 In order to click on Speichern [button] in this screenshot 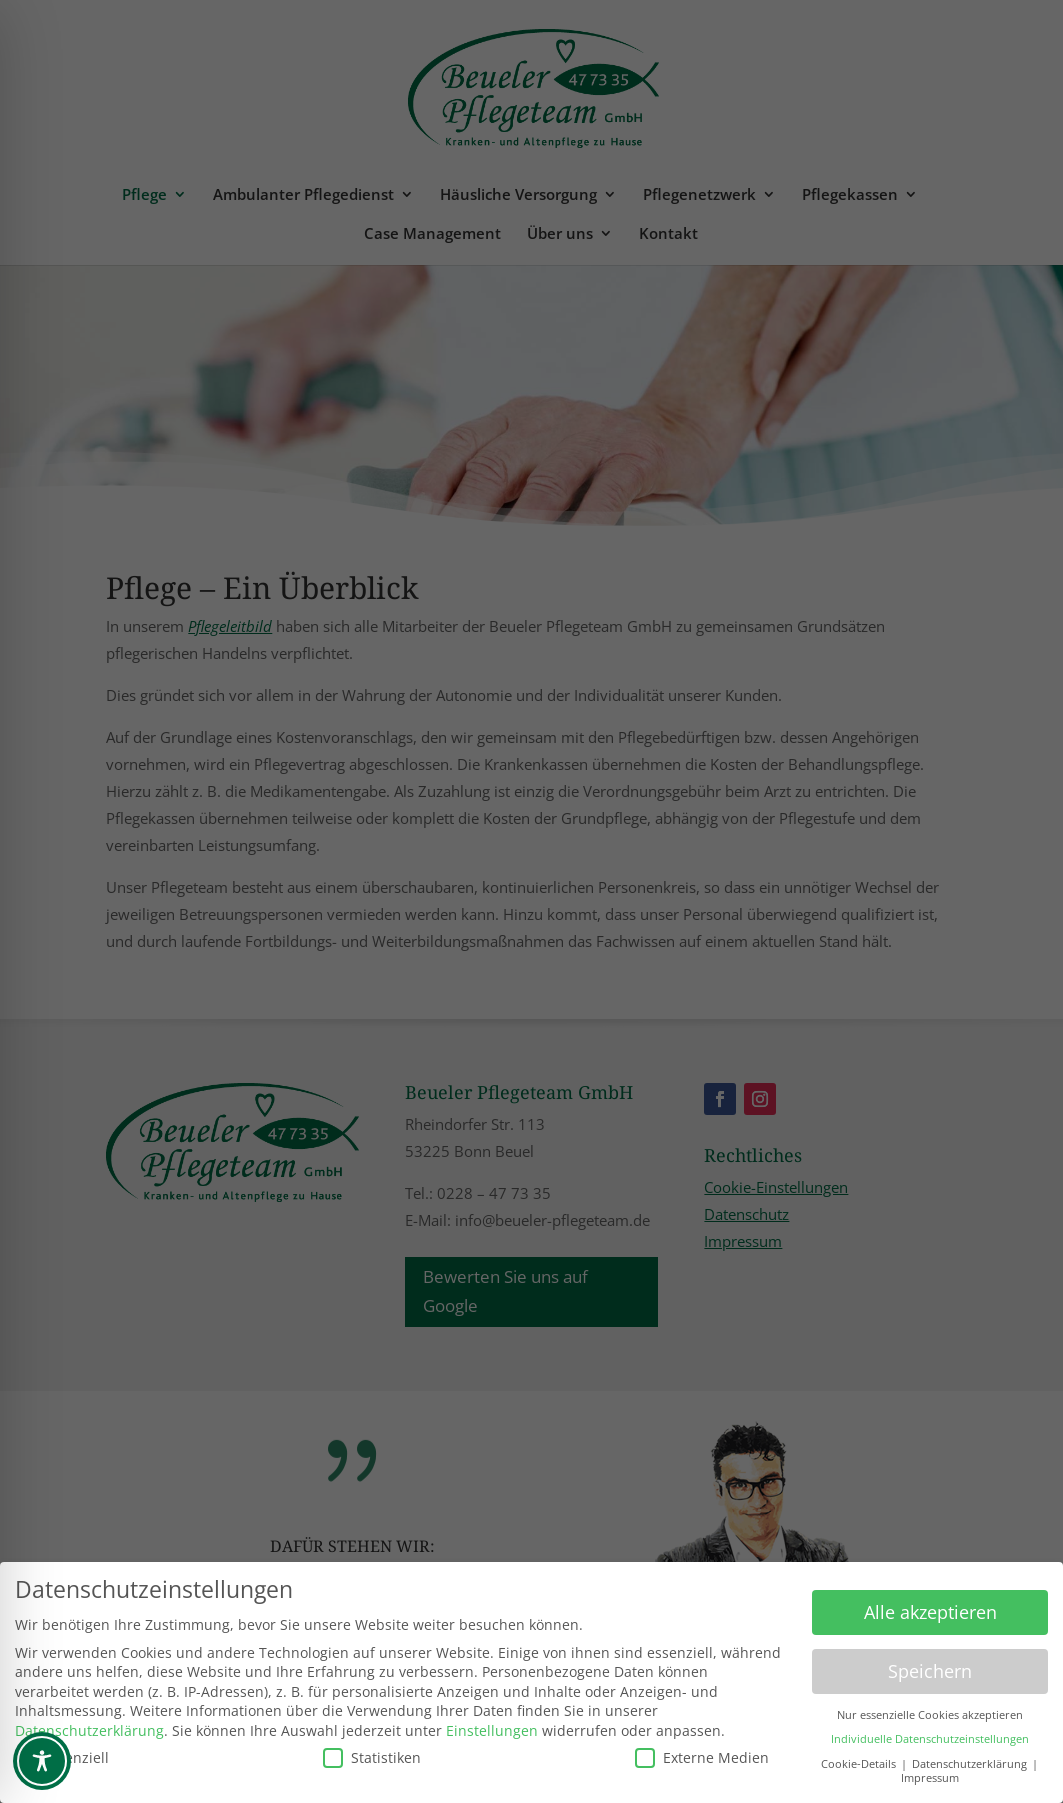, I will do `click(930, 1665)`.